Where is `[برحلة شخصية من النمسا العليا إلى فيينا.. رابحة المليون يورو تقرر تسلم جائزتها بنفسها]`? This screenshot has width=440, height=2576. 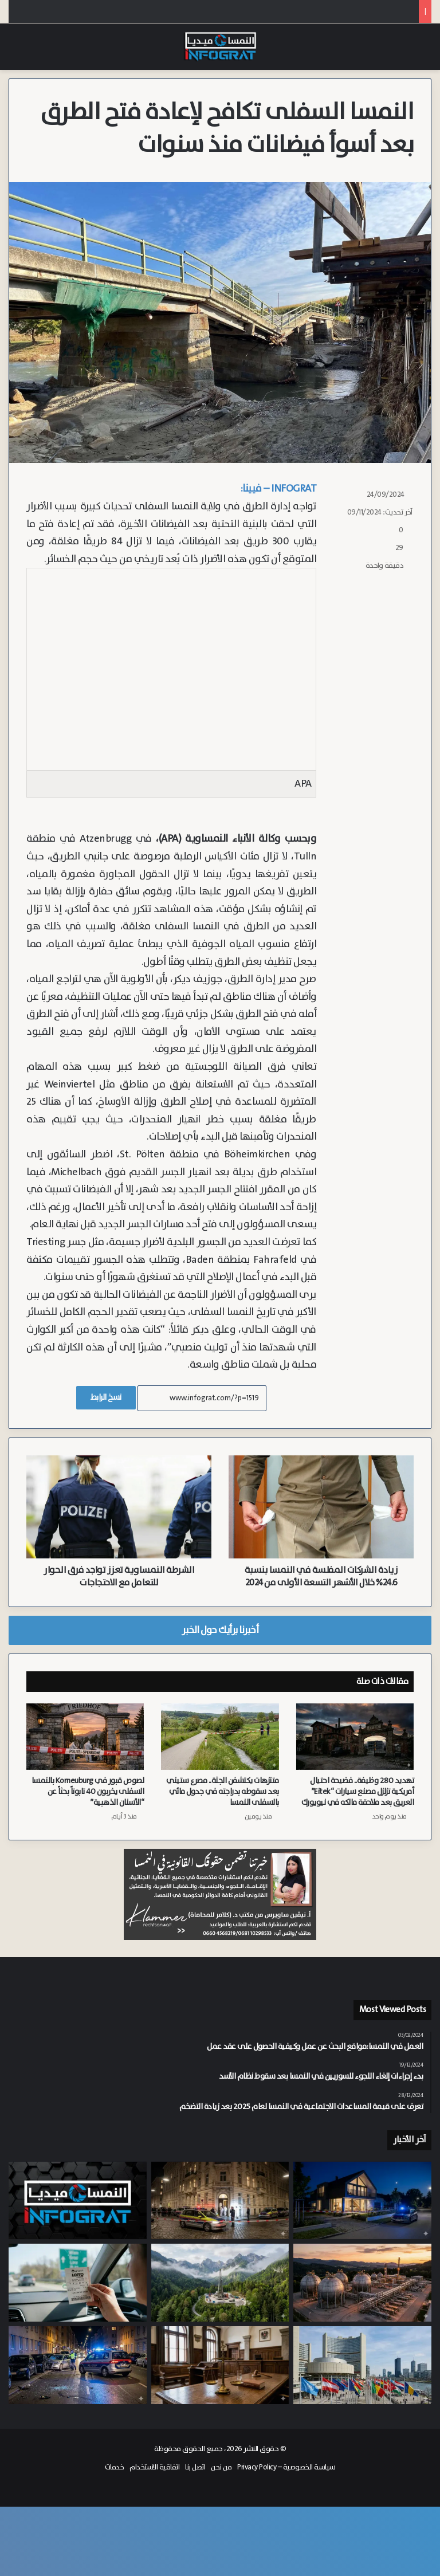 [برحلة شخصية من النمسا العليا إلى فيينا.. رابحة المليون يورو تقرر تسلم جائزتها بنفسها] is located at coordinates (78, 2283).